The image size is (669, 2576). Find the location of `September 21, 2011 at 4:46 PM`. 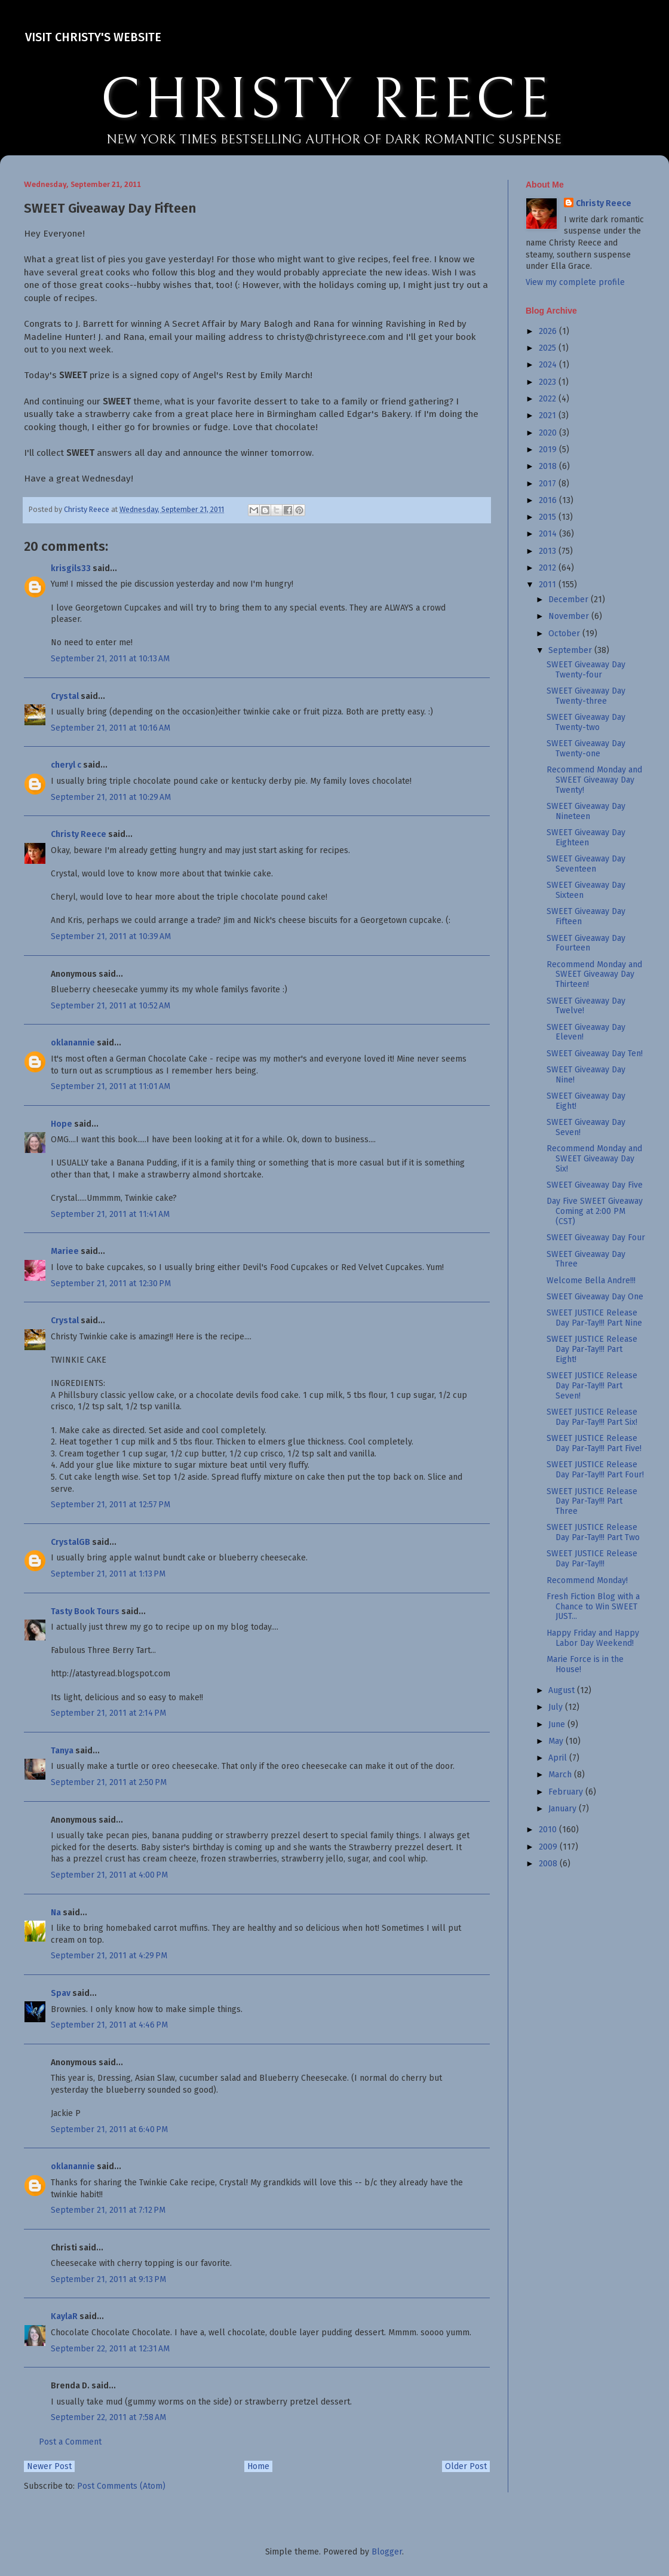

September 21, 2011 at 4:46 PM is located at coordinates (109, 2025).